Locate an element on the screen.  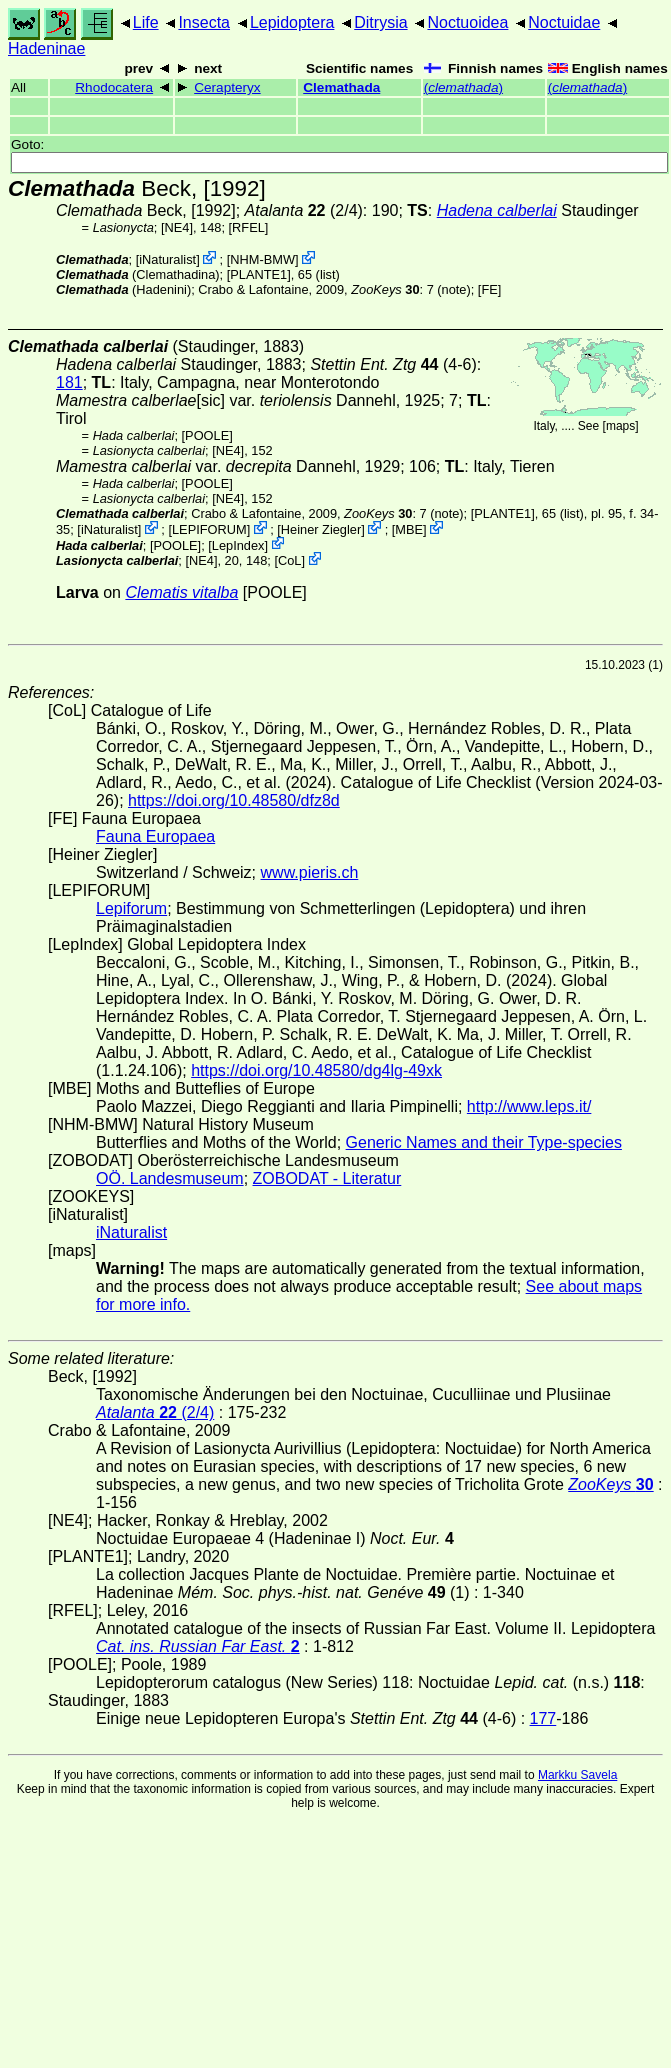
http://www.leps.it/ is located at coordinates (529, 1106).